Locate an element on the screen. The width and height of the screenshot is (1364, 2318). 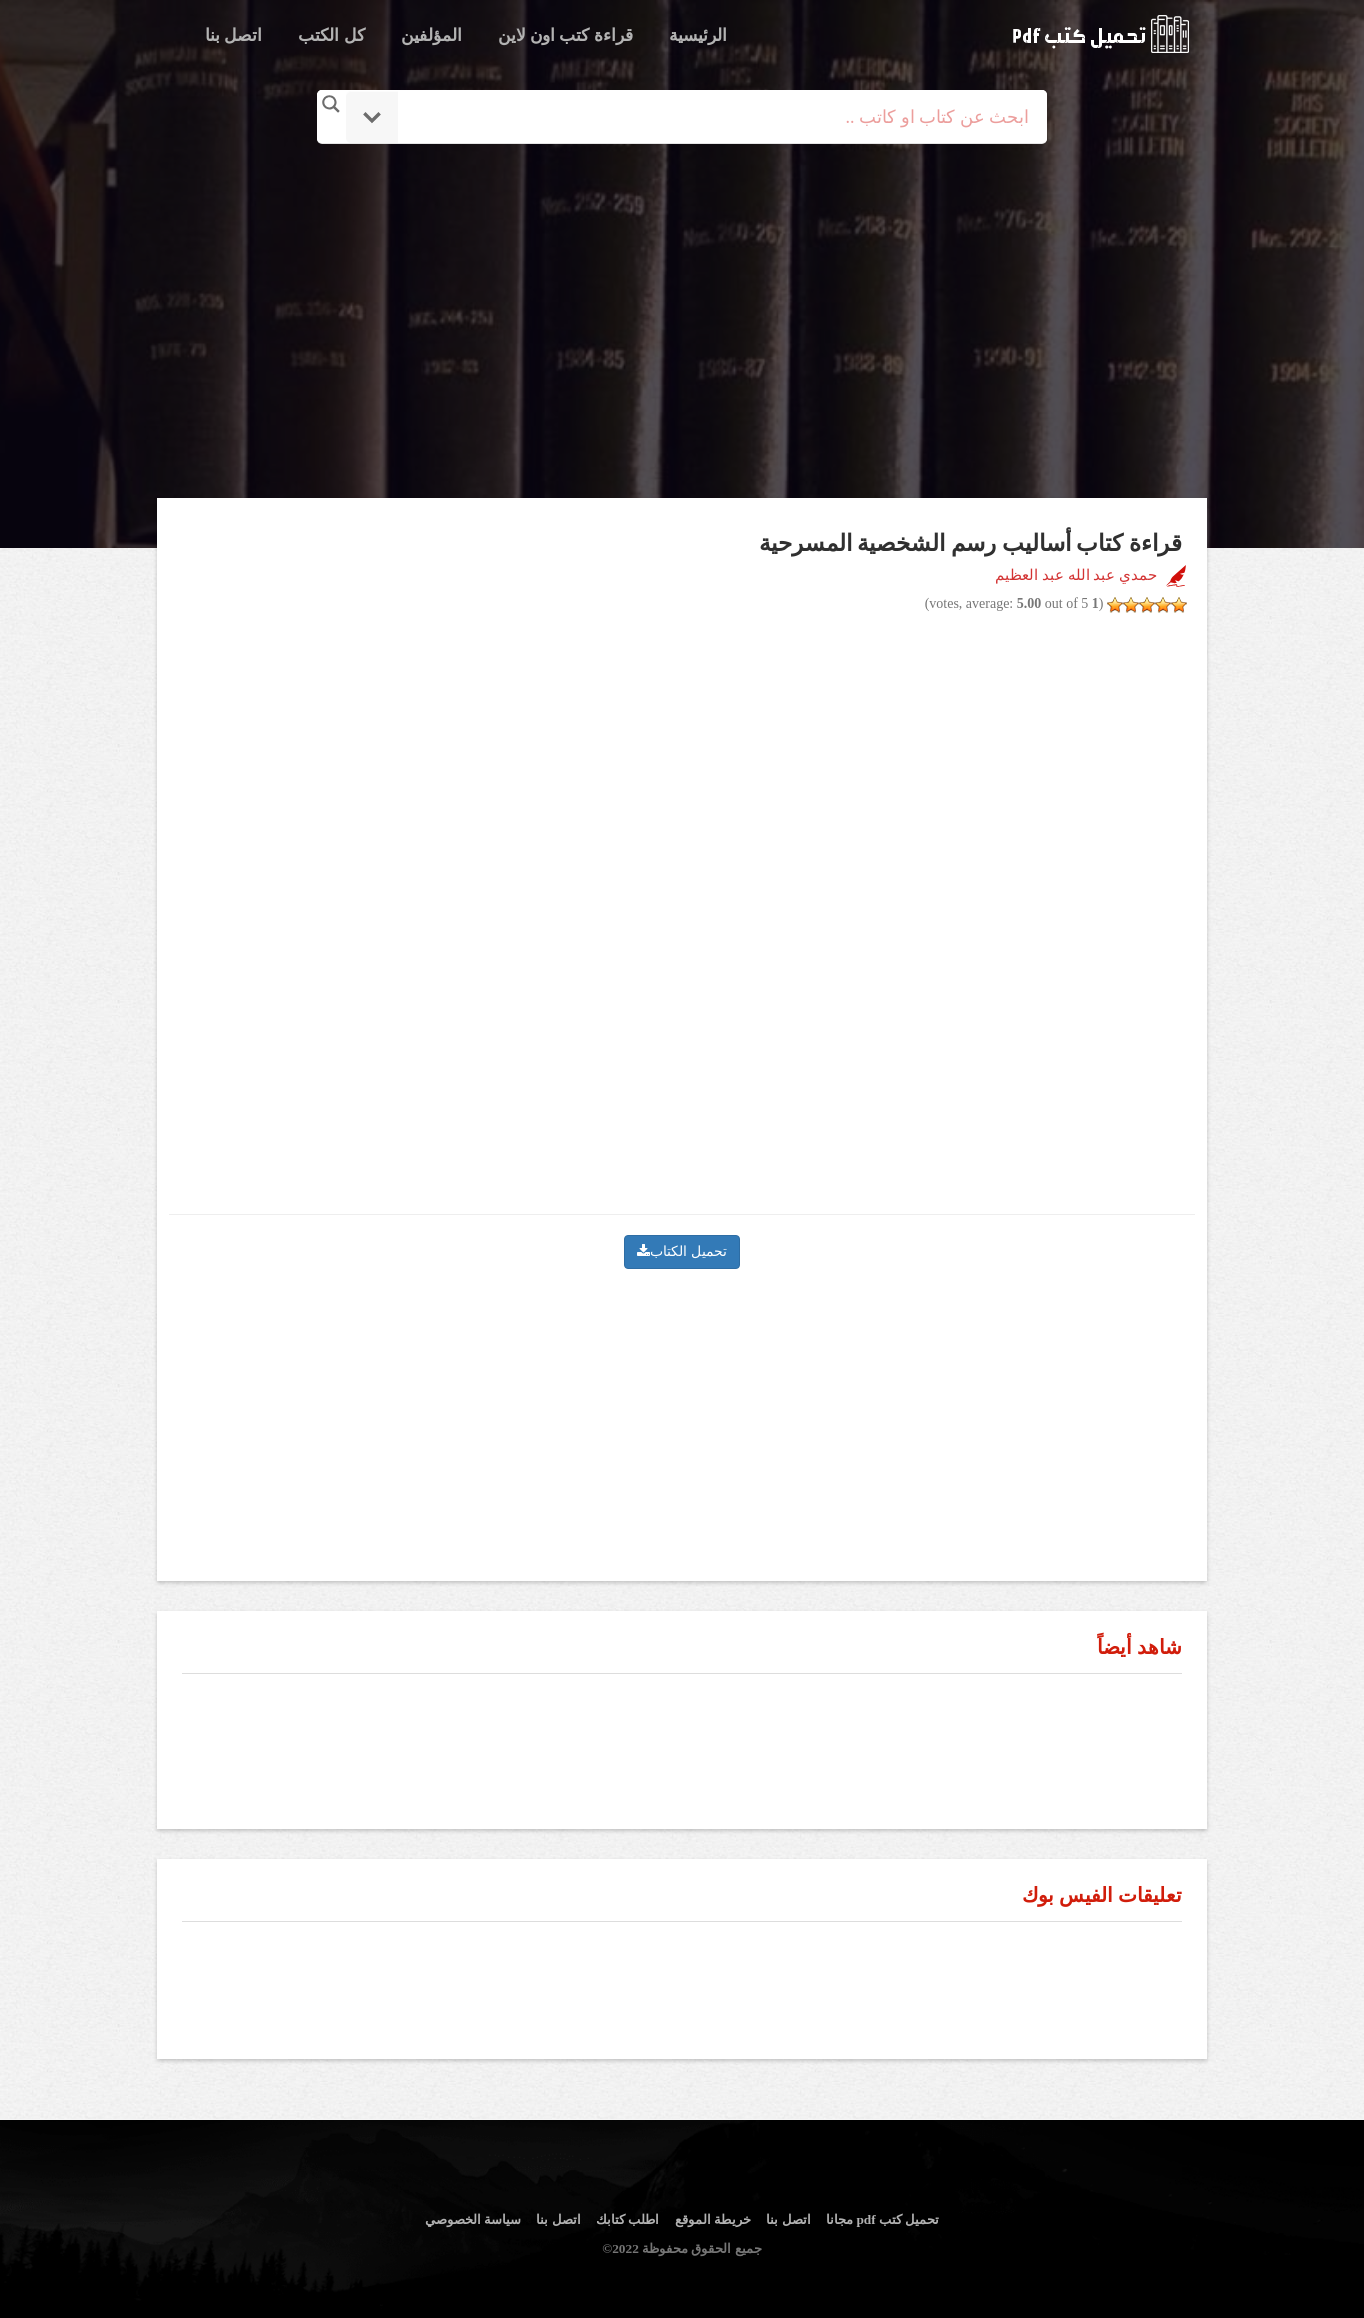
[Advertisement] is located at coordinates (682, 323).